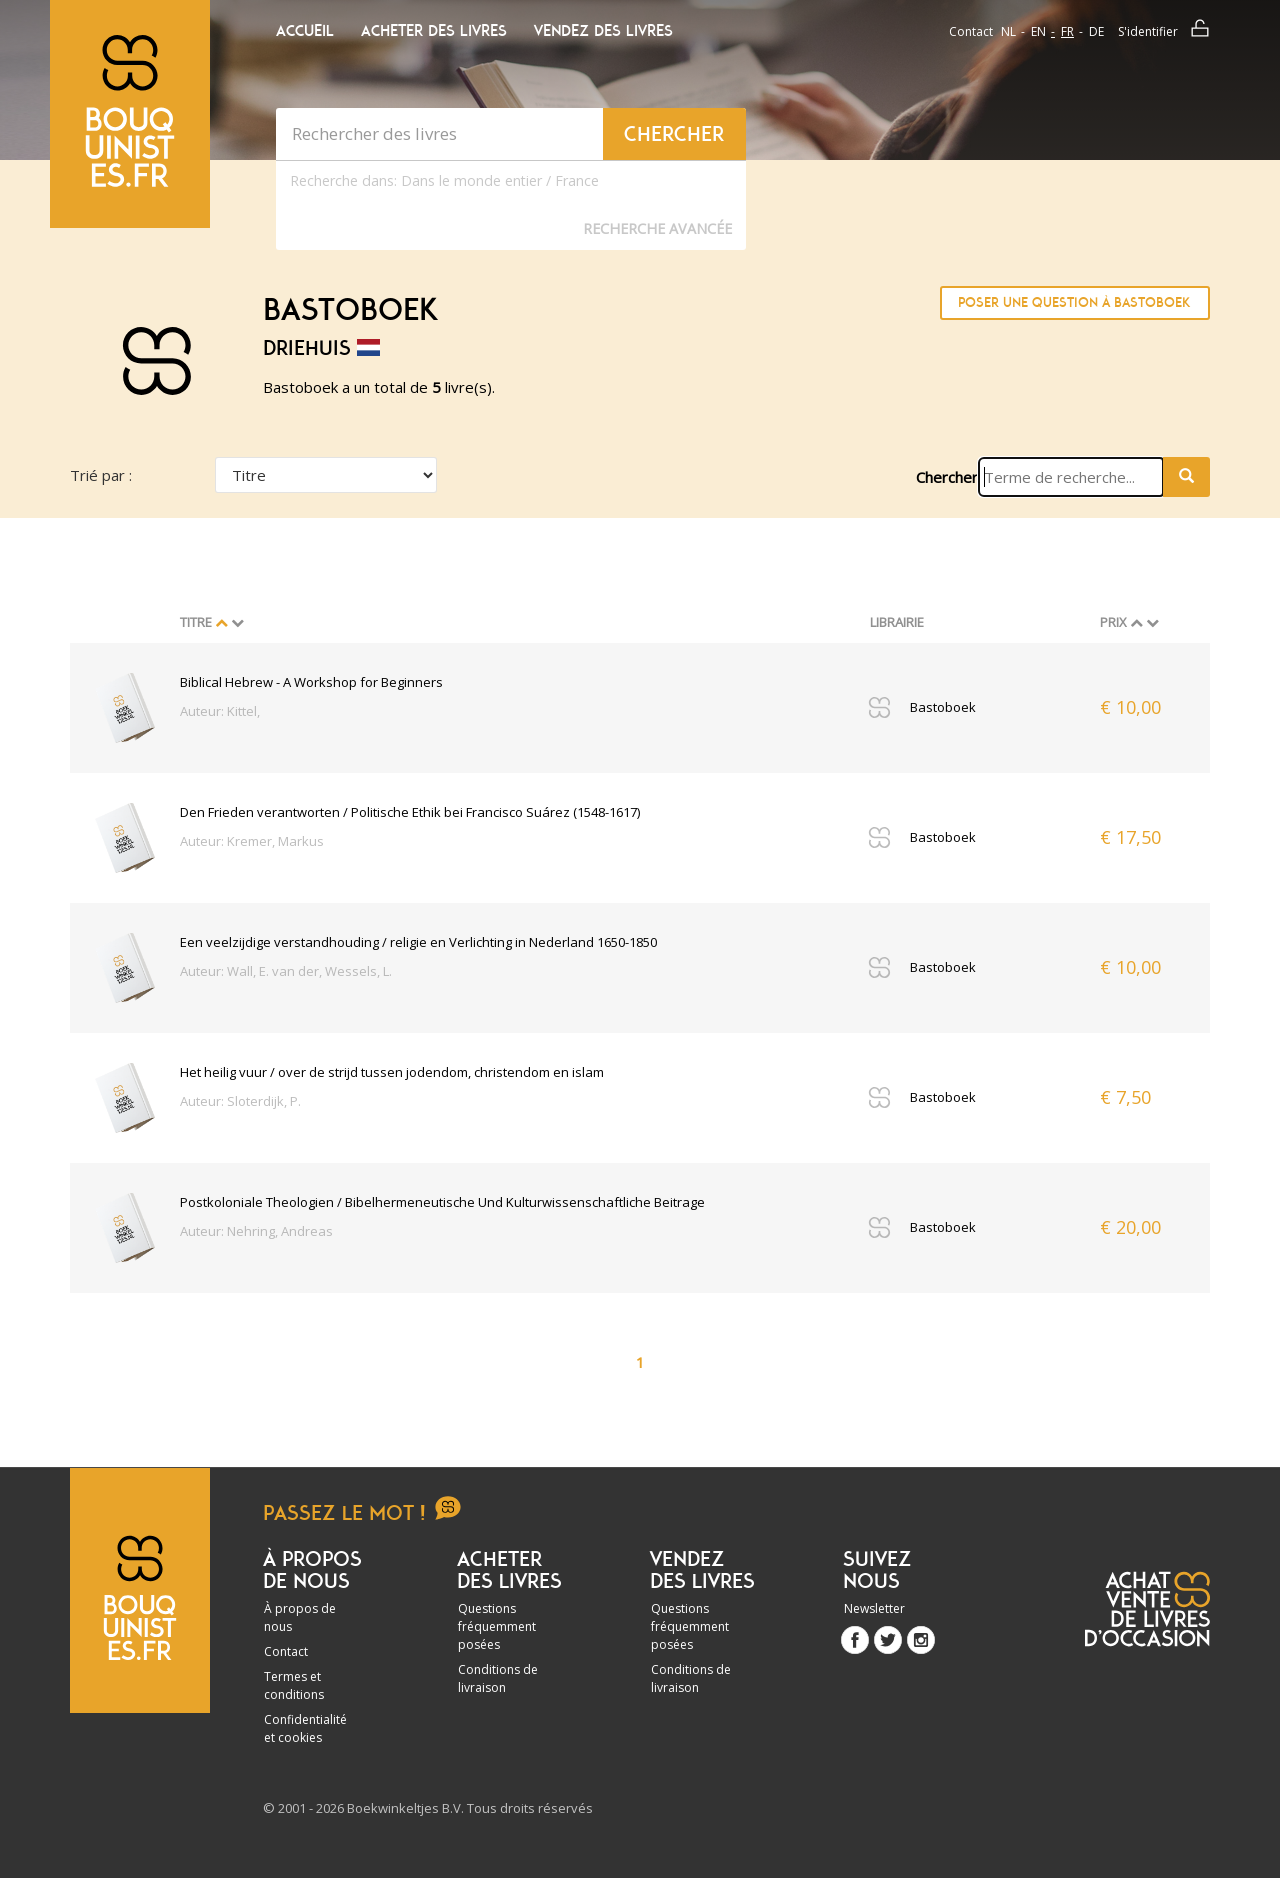 The width and height of the screenshot is (1280, 1878). I want to click on Recherche Avancée, so click(657, 228).